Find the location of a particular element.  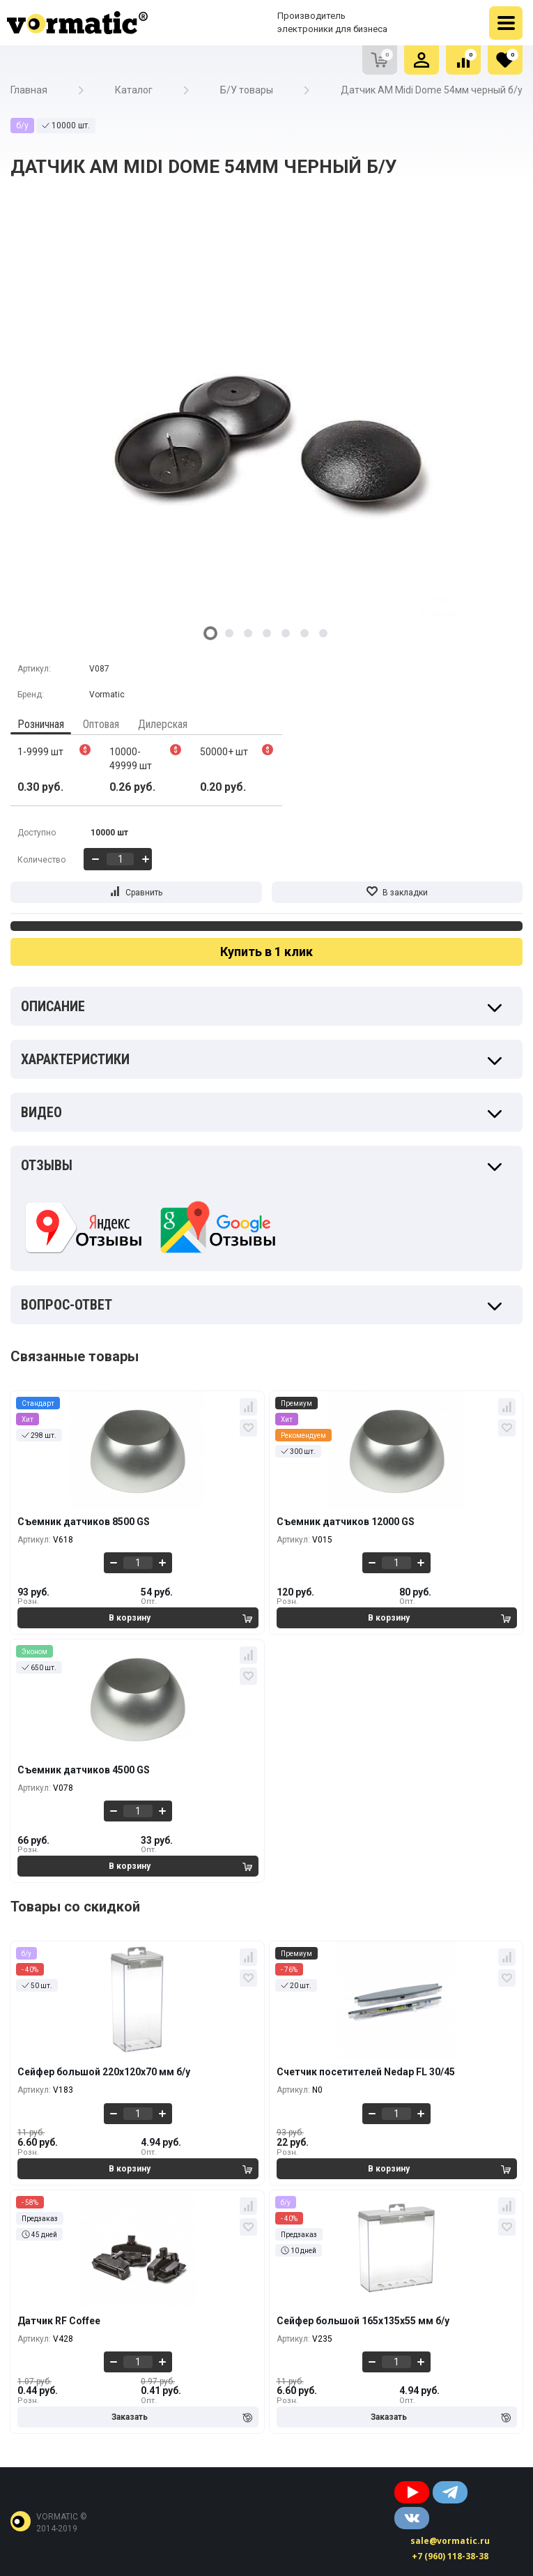

Розничная [tab] is located at coordinates (40, 724).